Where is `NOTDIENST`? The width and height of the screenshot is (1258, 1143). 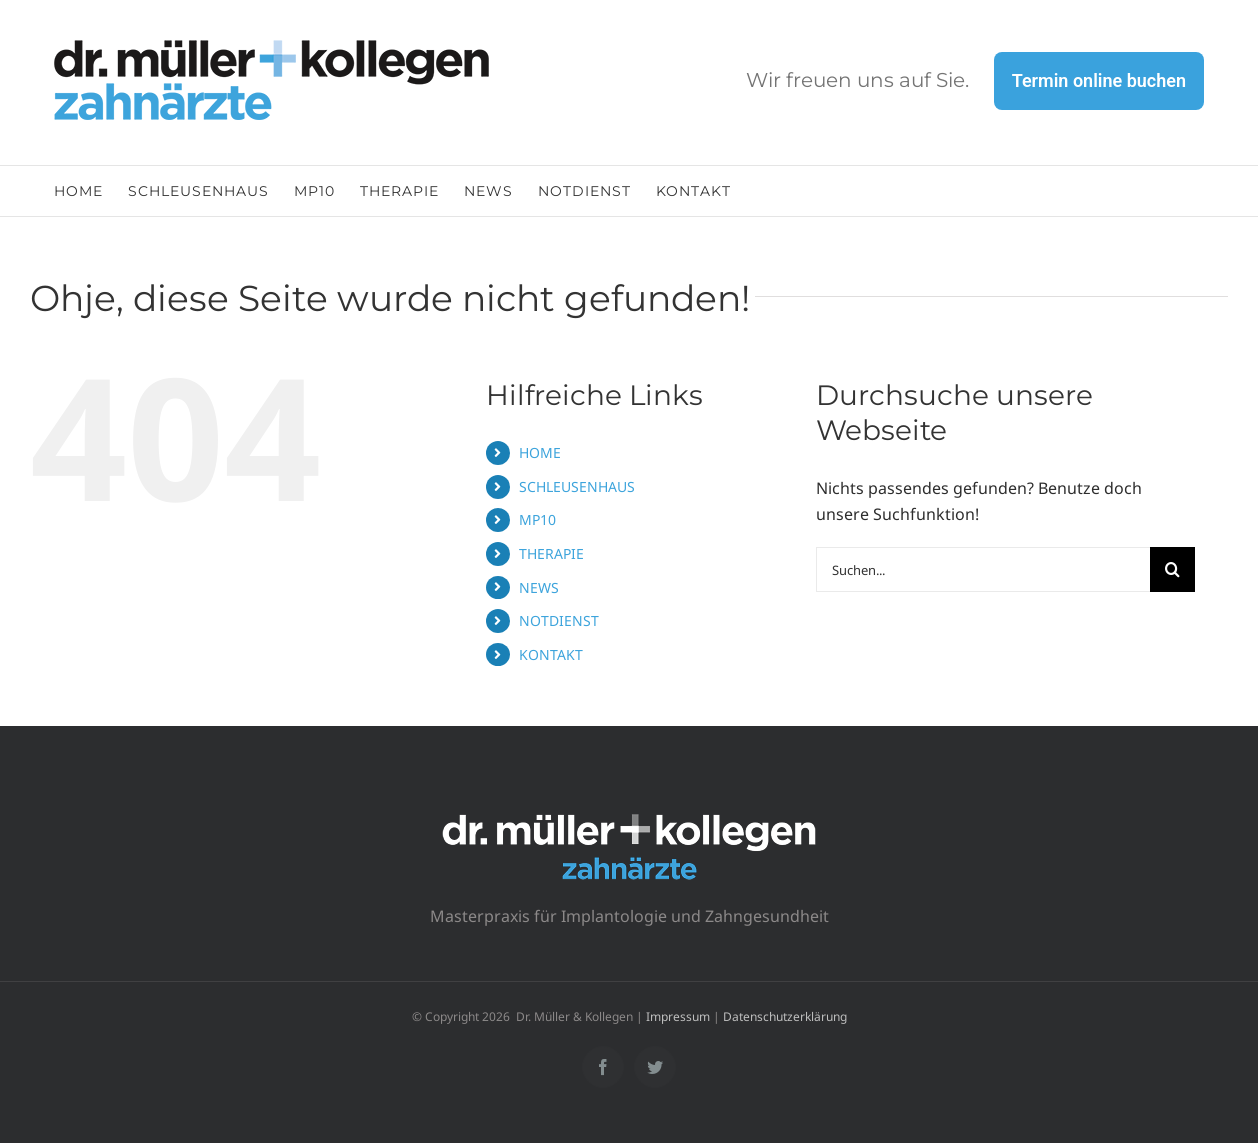
NOTDIENST is located at coordinates (559, 620).